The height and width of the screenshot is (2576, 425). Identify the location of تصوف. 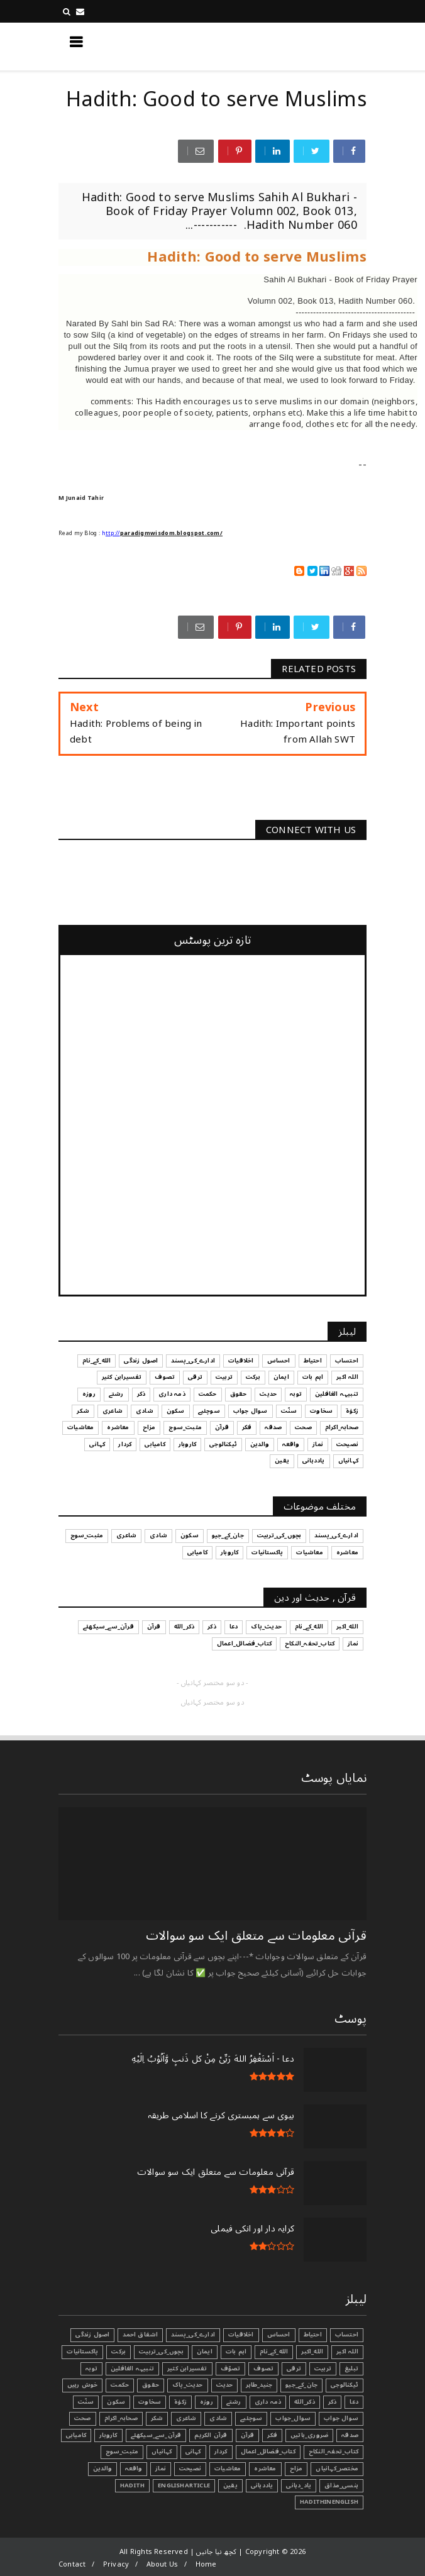
(263, 2368).